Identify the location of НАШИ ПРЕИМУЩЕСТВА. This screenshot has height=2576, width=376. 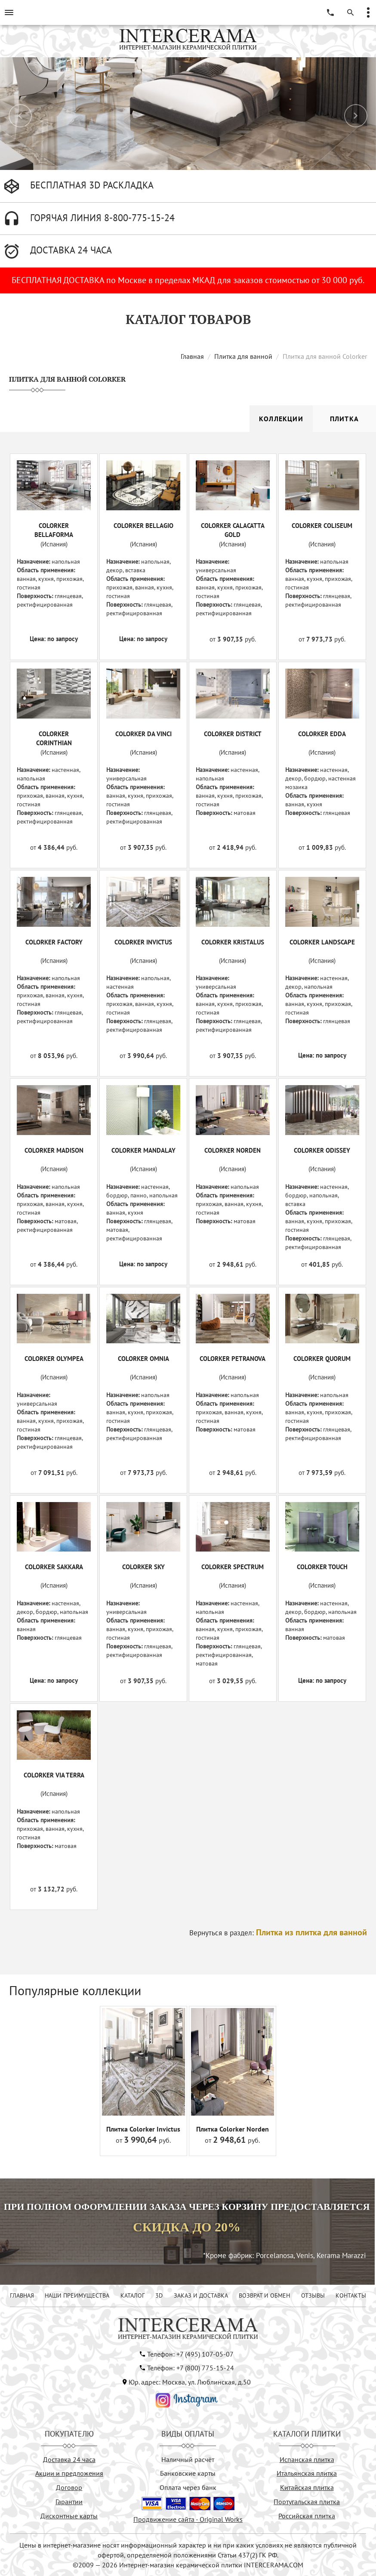
(77, 2295).